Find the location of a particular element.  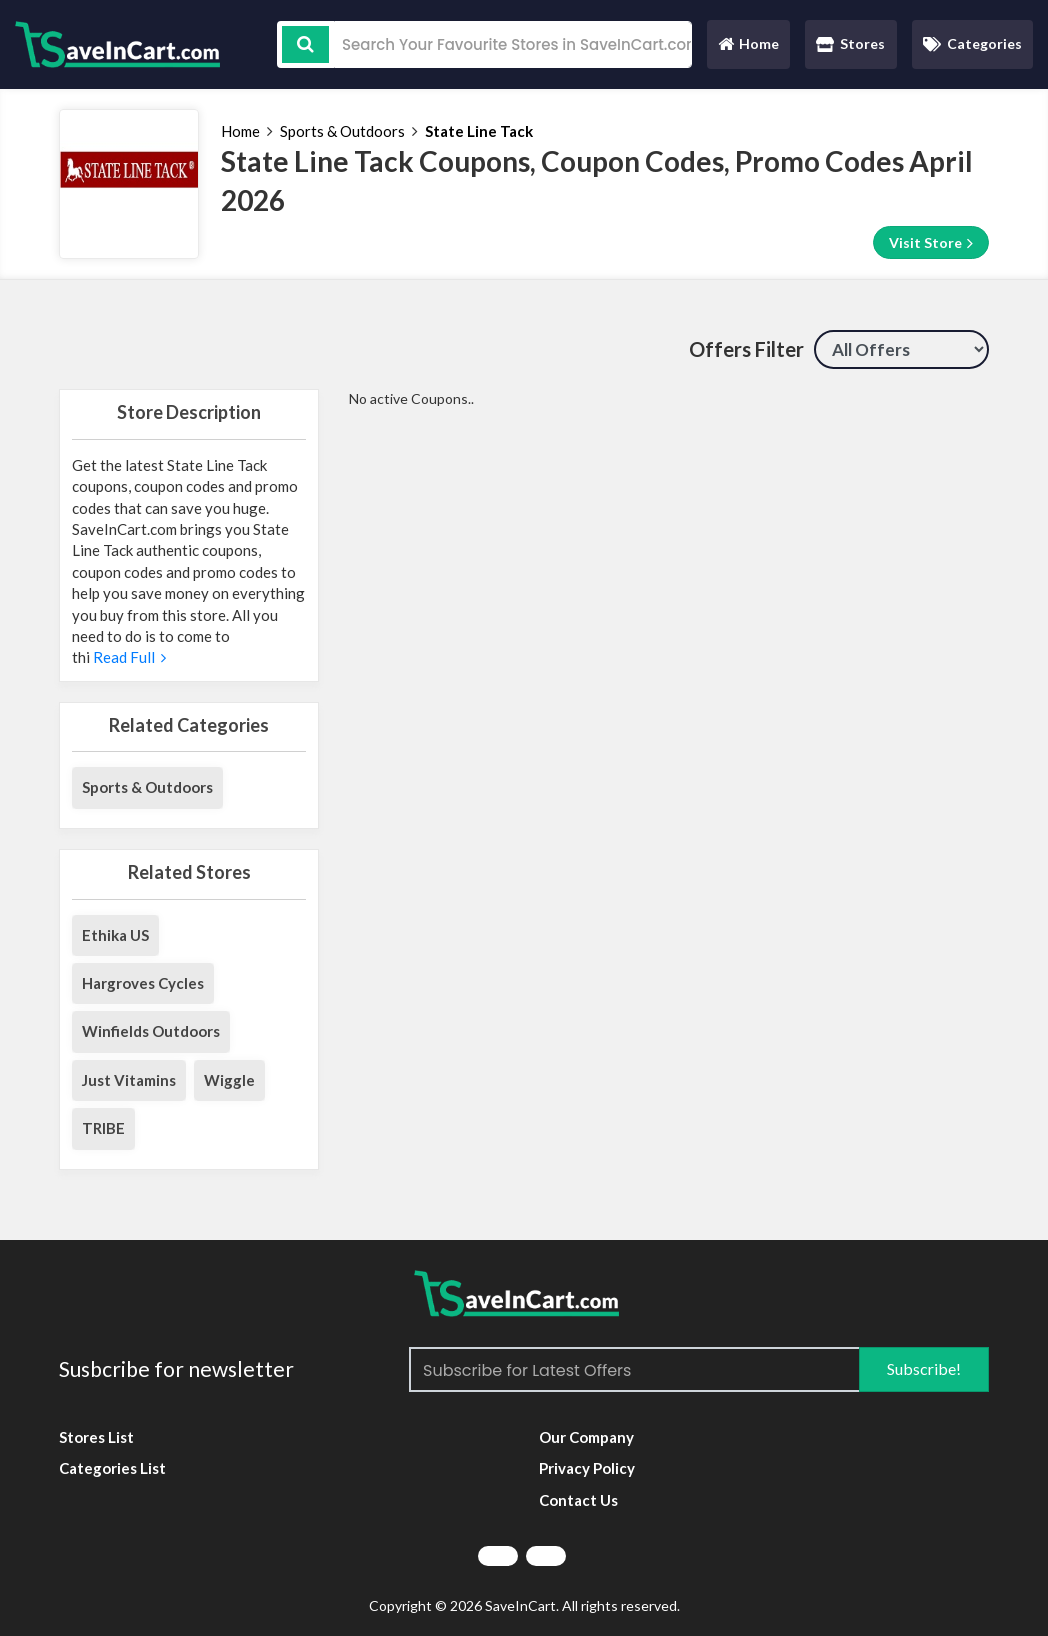

Stores List is located at coordinates (96, 1437).